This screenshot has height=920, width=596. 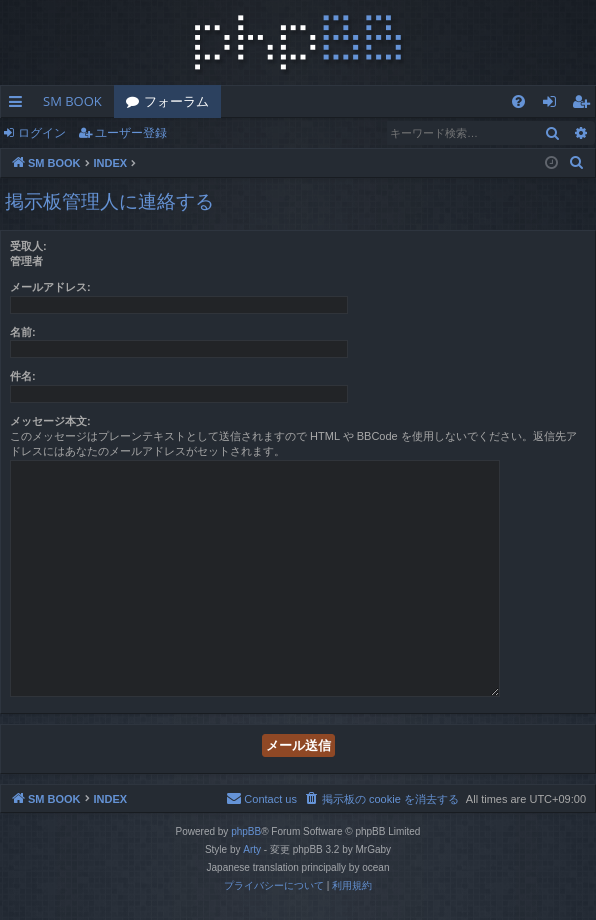 What do you see at coordinates (19, 105) in the screenshot?
I see `クイックリンク` at bounding box center [19, 105].